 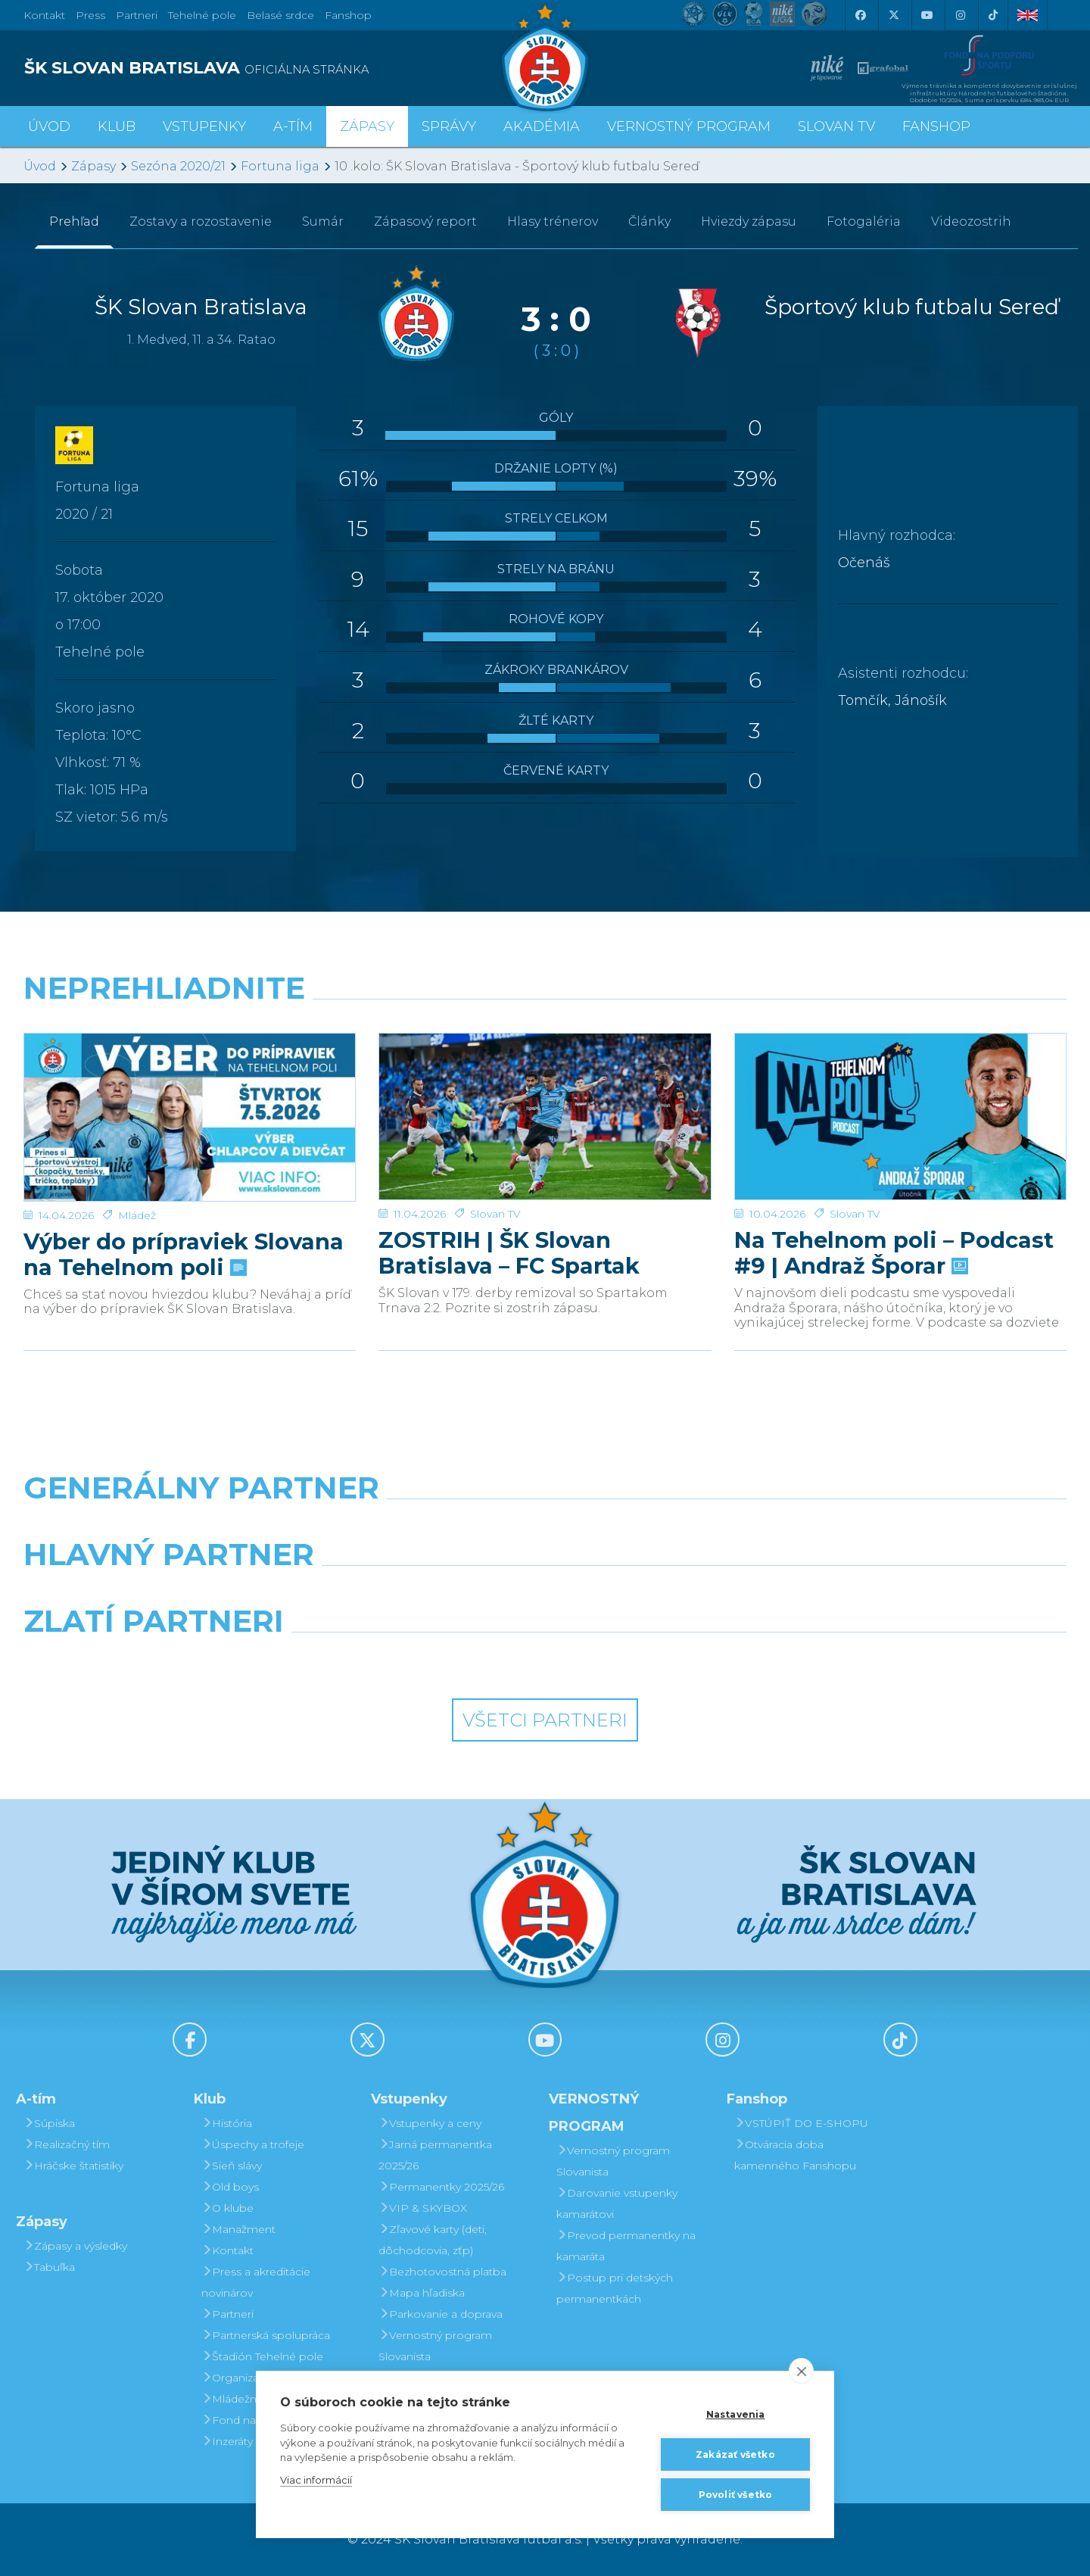 I want to click on Realizačný tím, so click(x=66, y=2144).